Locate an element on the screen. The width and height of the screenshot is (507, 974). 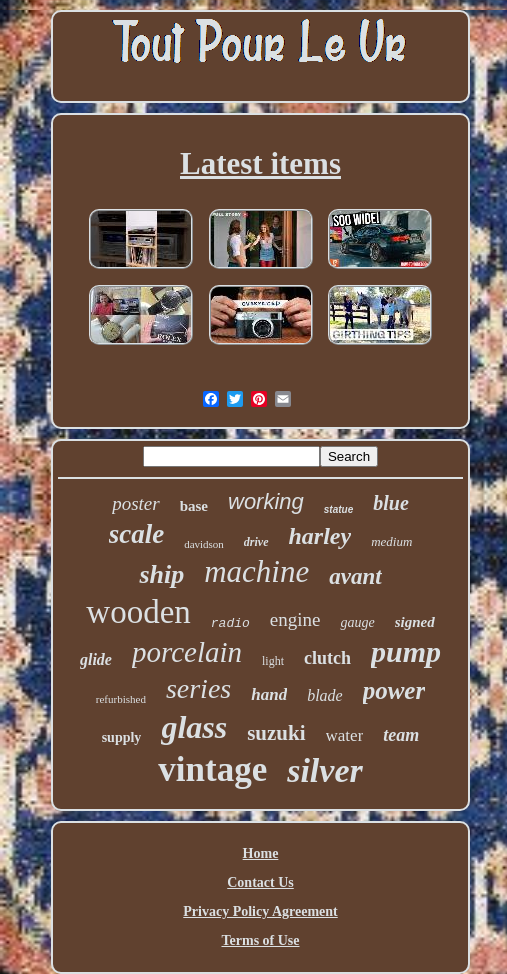
porcelain is located at coordinates (187, 652).